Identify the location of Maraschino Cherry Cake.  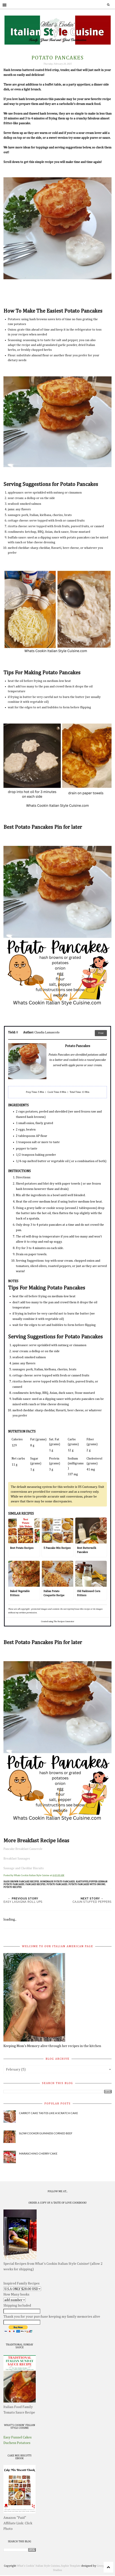
(38, 2153).